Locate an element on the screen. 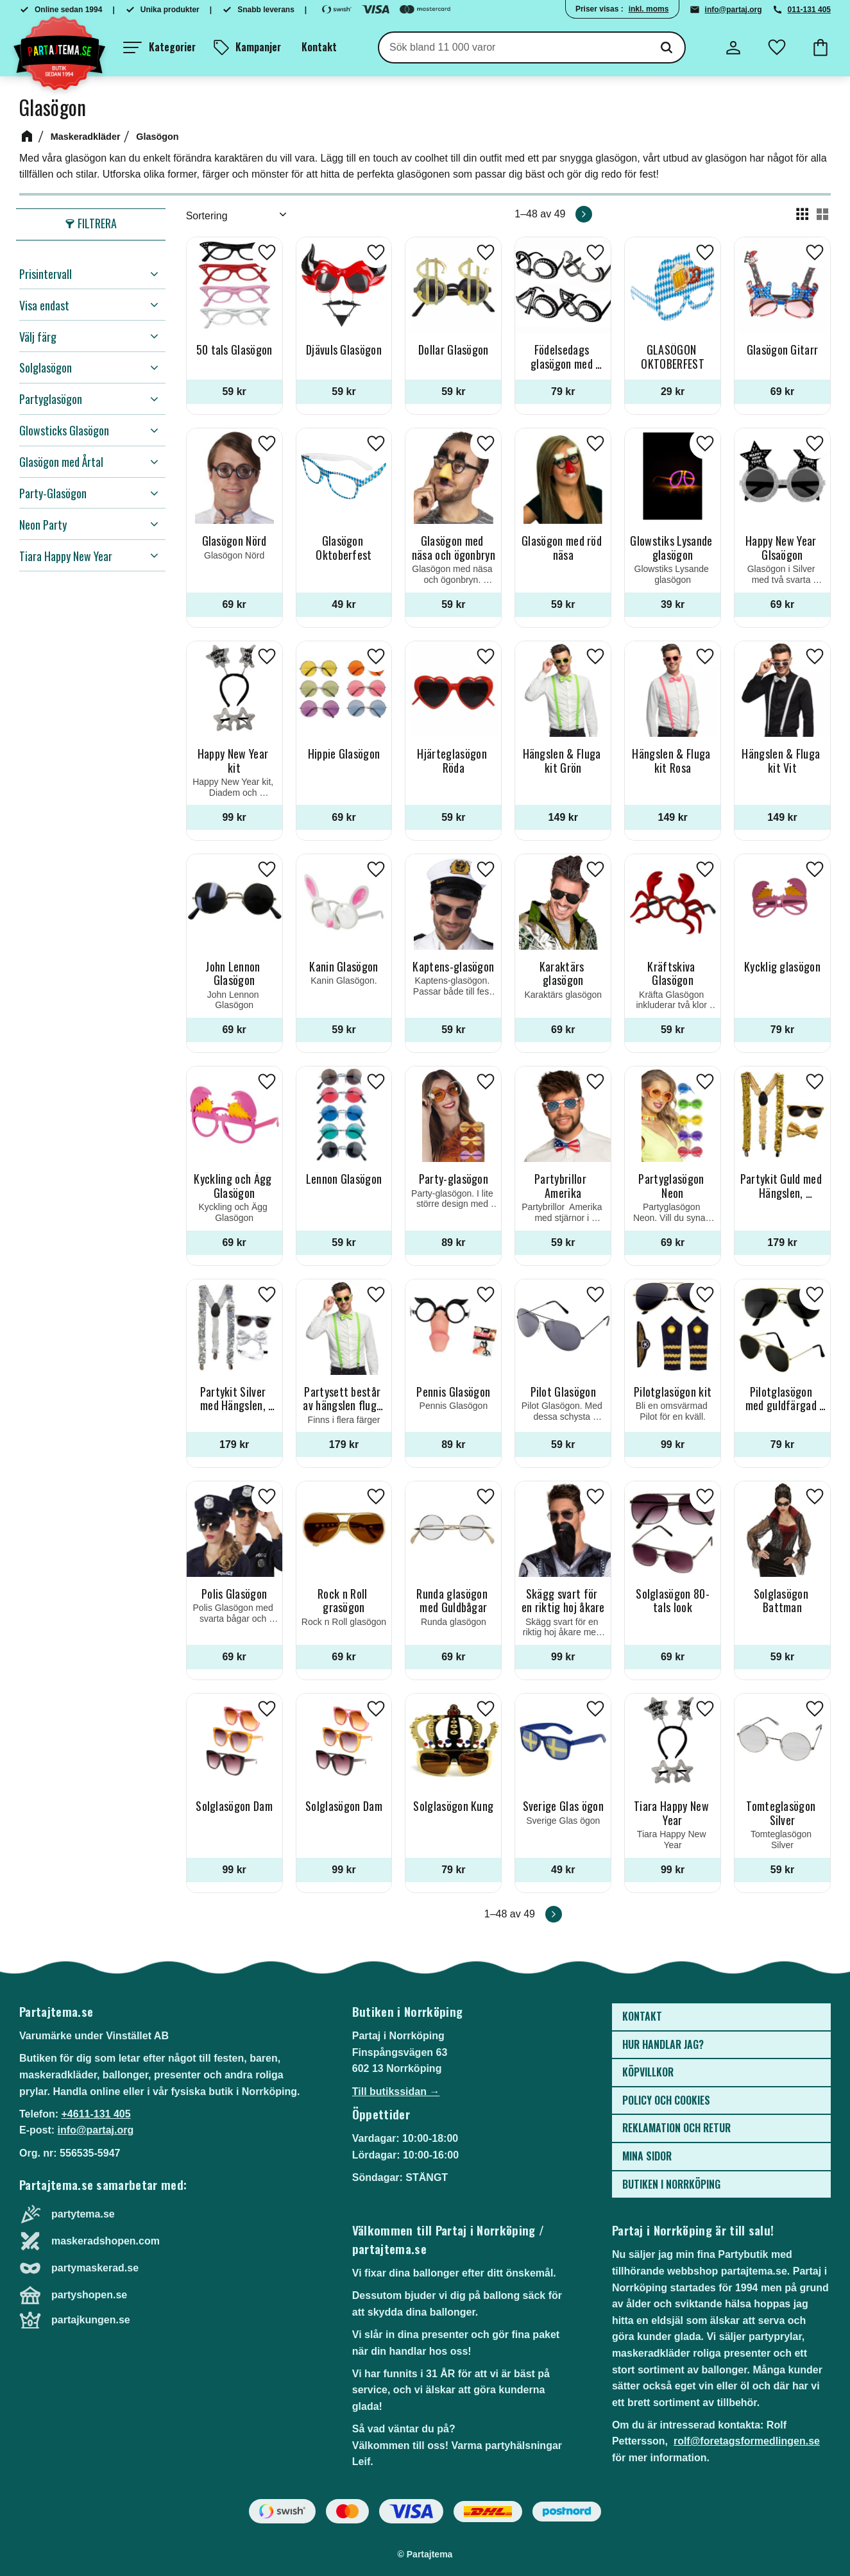 This screenshot has width=850, height=2576. Policy och cookies [menuitem] is located at coordinates (666, 2100).